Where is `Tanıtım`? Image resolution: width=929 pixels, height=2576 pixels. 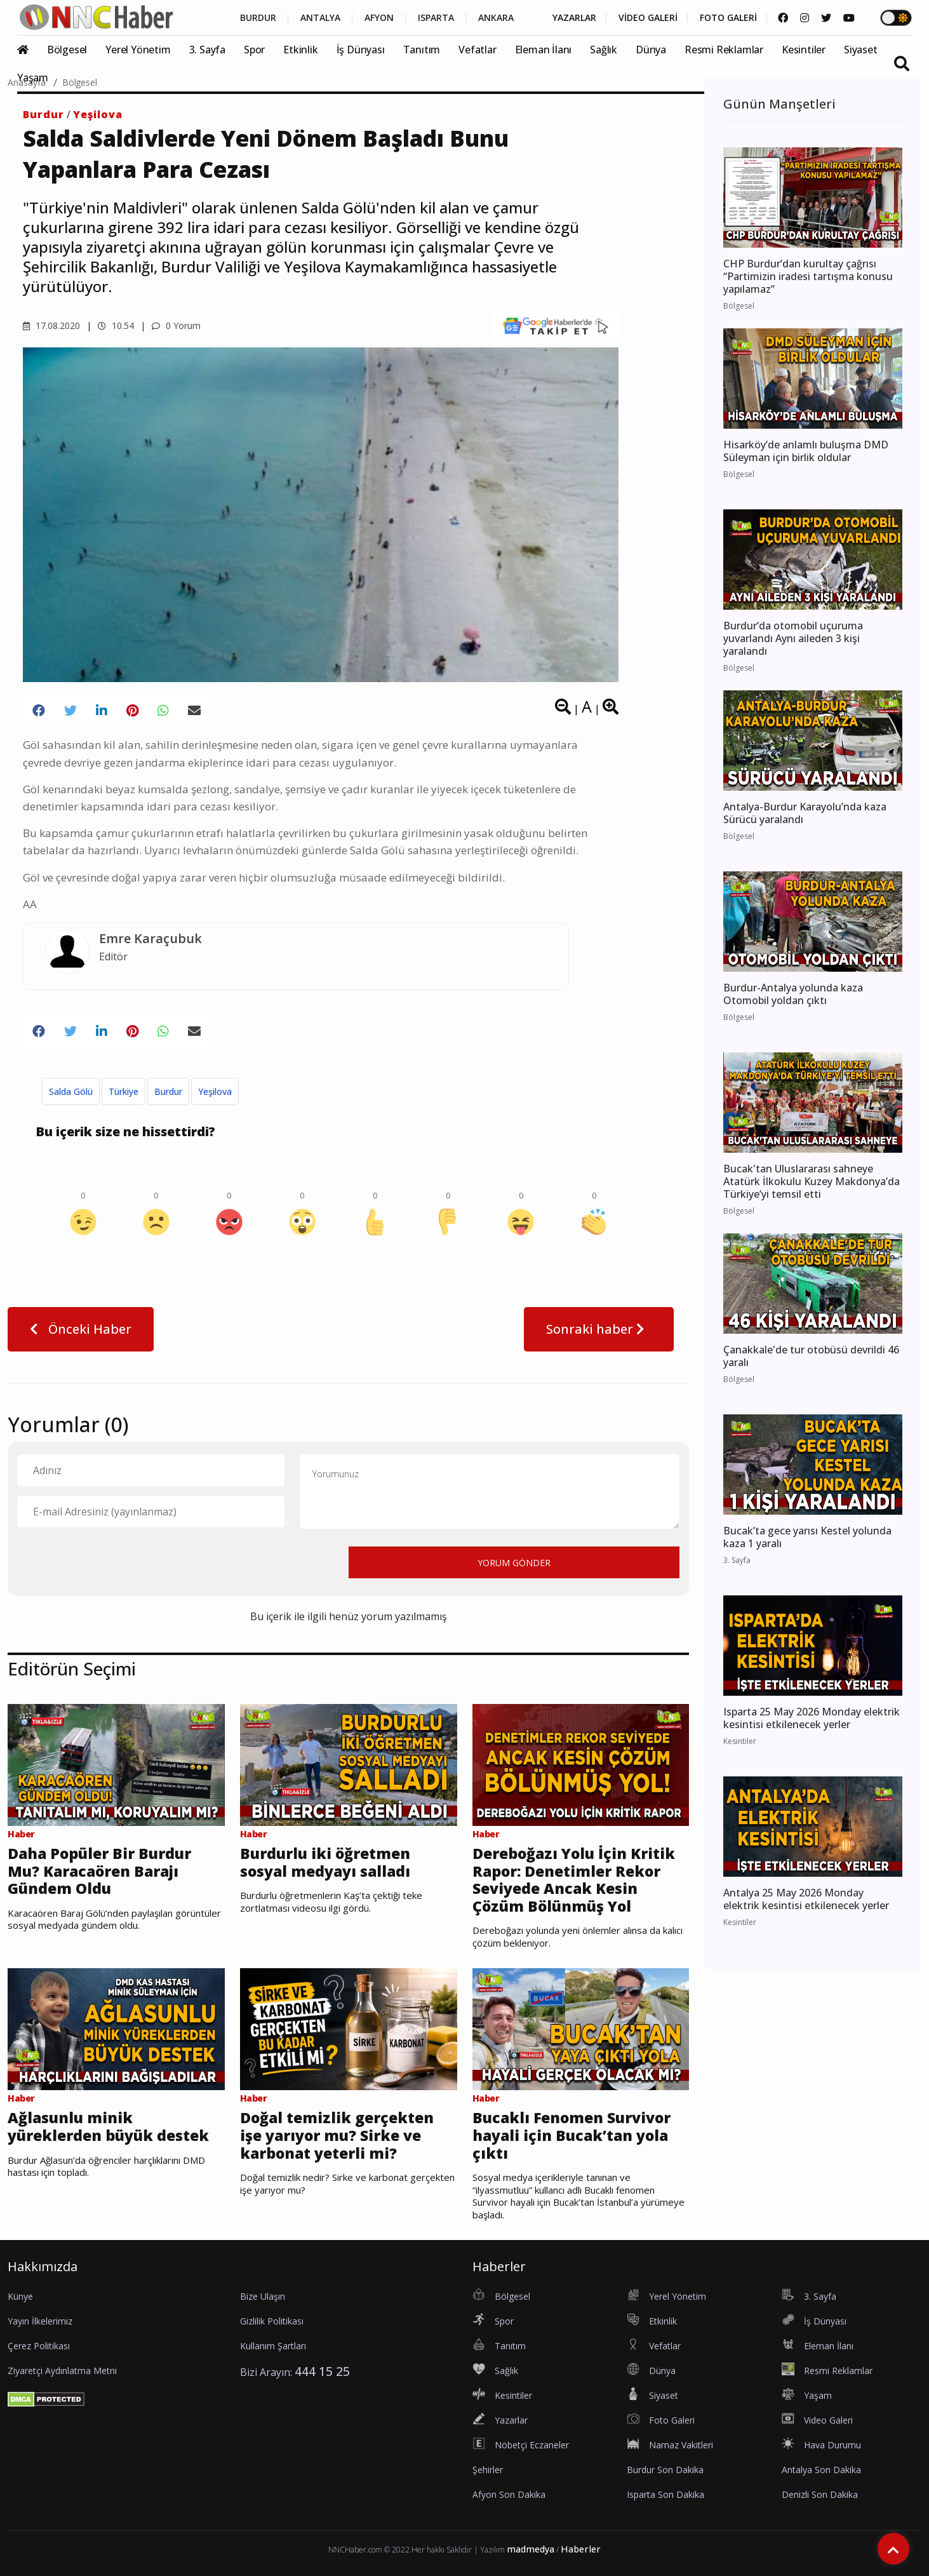
Tanıtım is located at coordinates (422, 50).